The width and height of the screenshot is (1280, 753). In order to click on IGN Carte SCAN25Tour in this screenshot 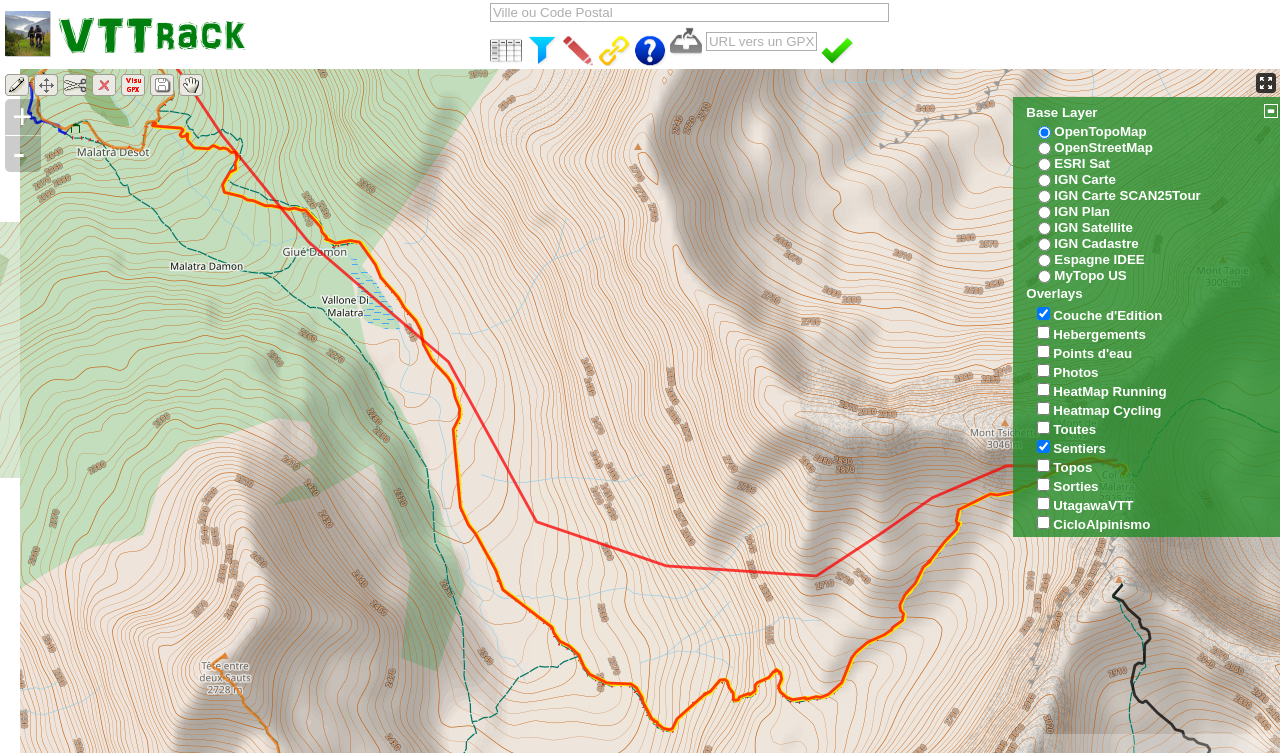, I will do `click(1127, 195)`.